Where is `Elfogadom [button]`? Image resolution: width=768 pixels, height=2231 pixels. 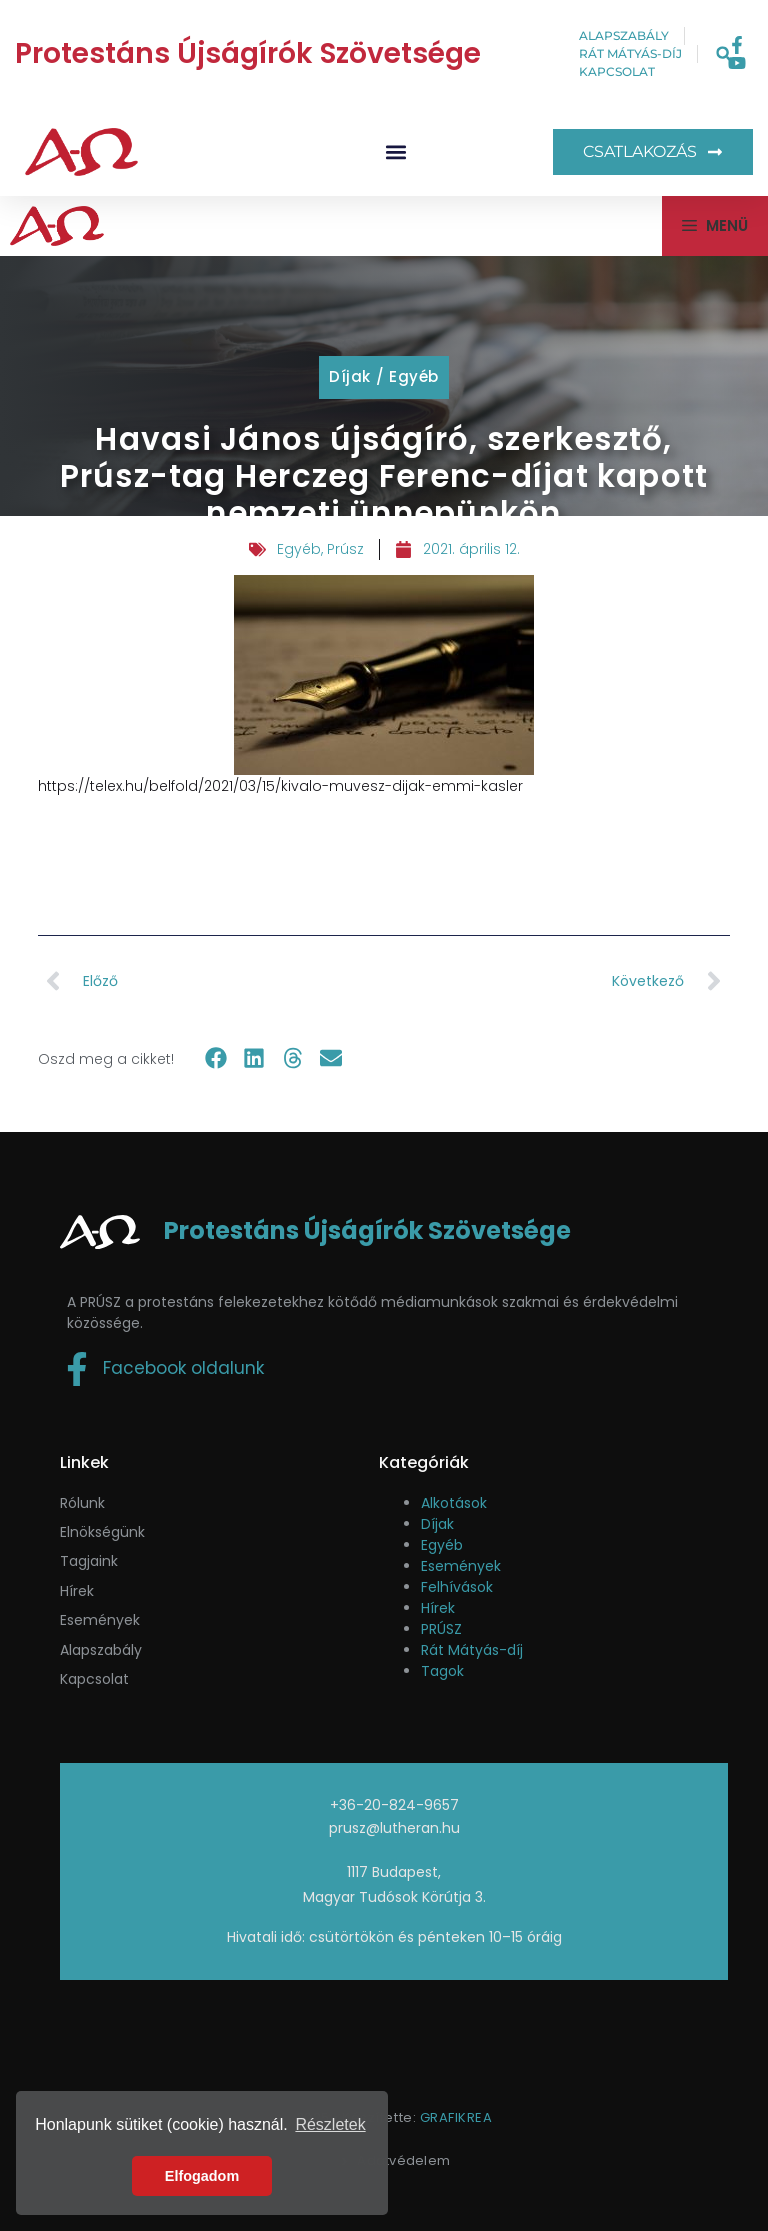 Elfogadom [button] is located at coordinates (202, 2176).